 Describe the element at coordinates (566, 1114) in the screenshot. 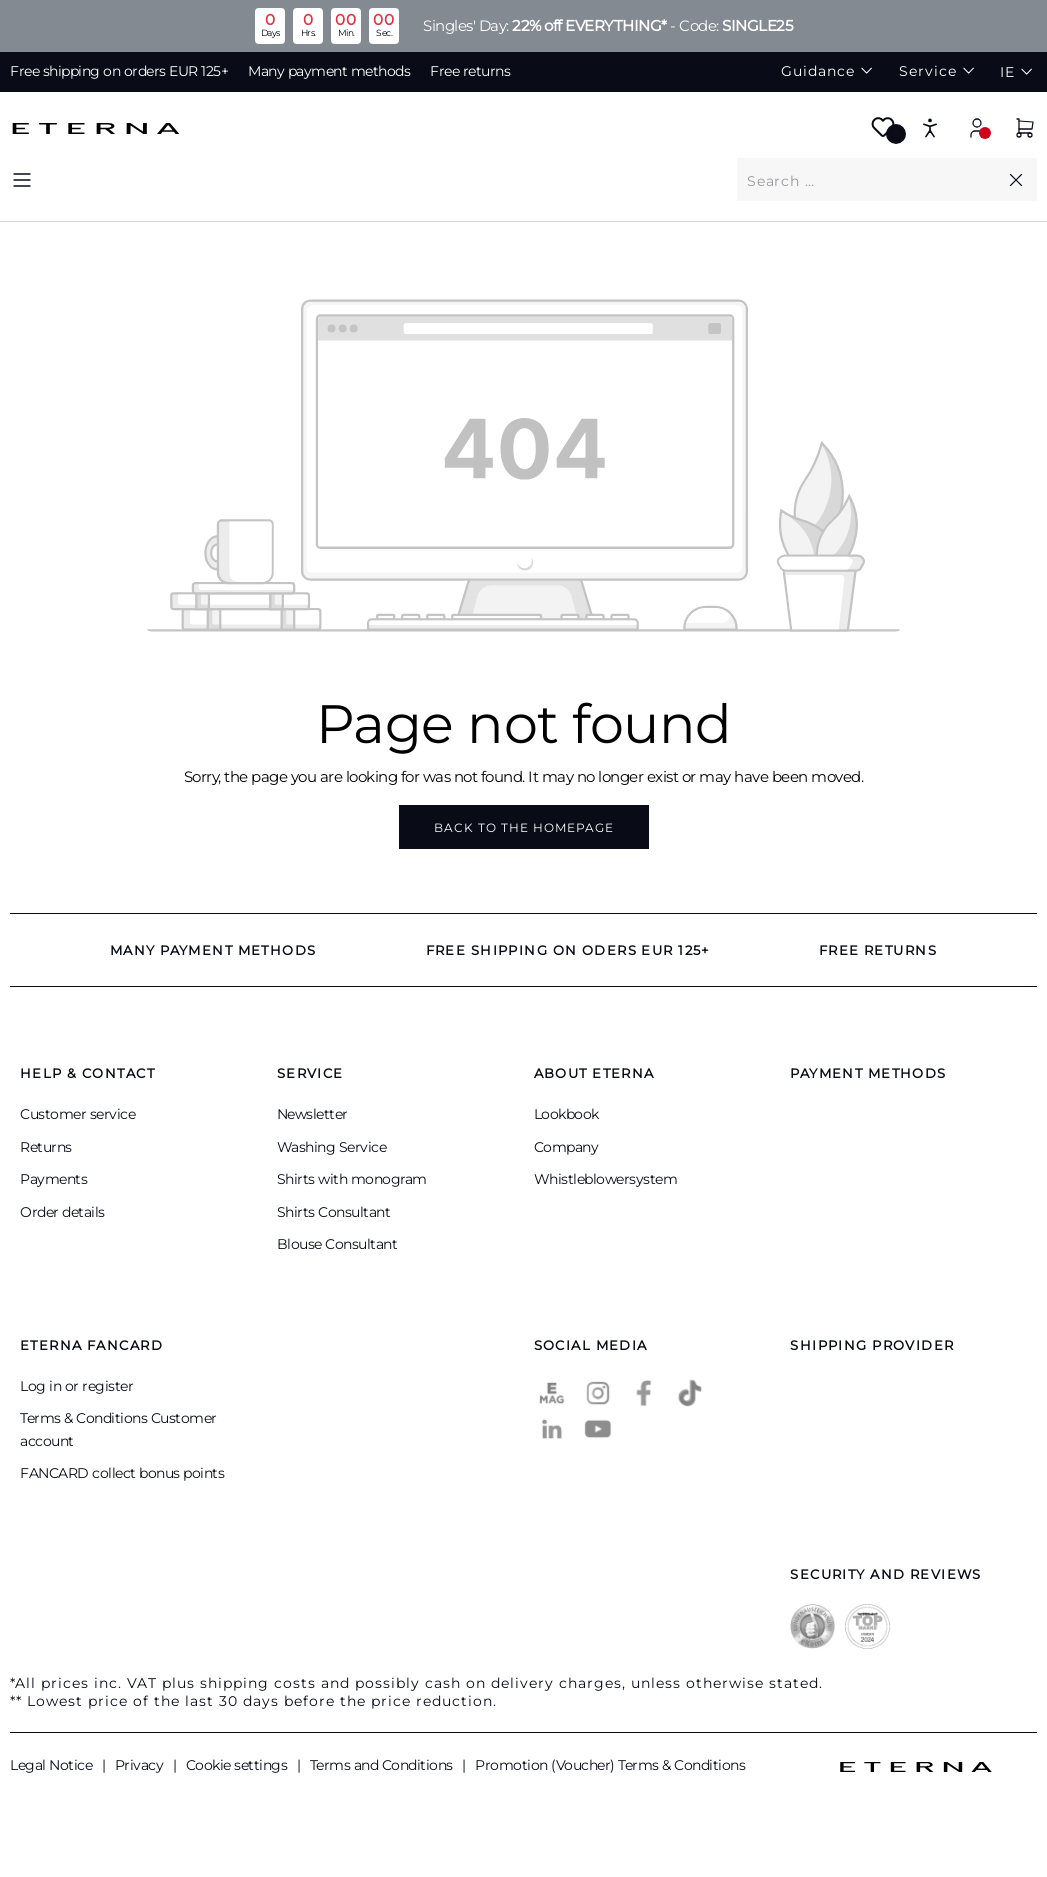

I see `Lookbook` at that location.